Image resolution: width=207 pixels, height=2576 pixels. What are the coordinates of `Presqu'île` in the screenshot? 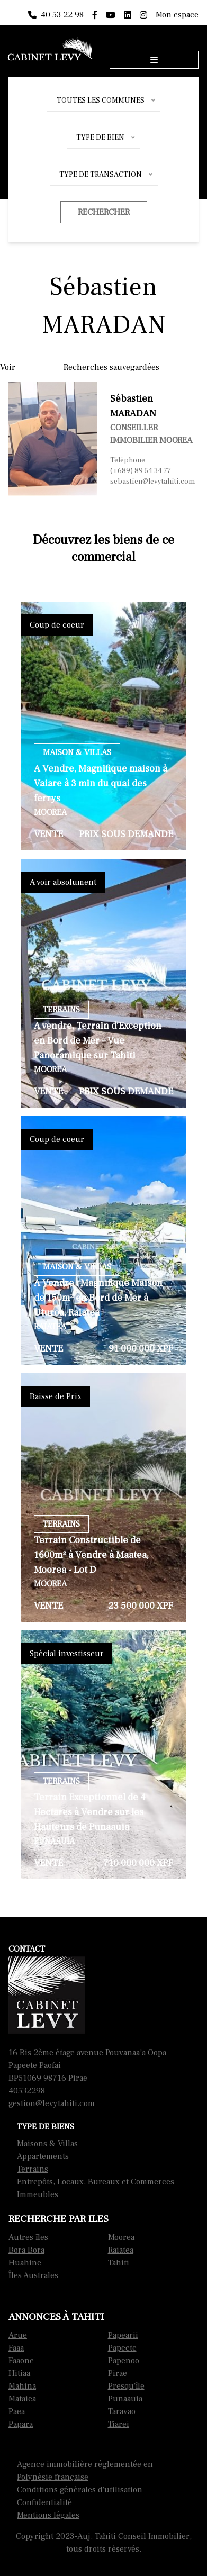 It's located at (126, 2386).